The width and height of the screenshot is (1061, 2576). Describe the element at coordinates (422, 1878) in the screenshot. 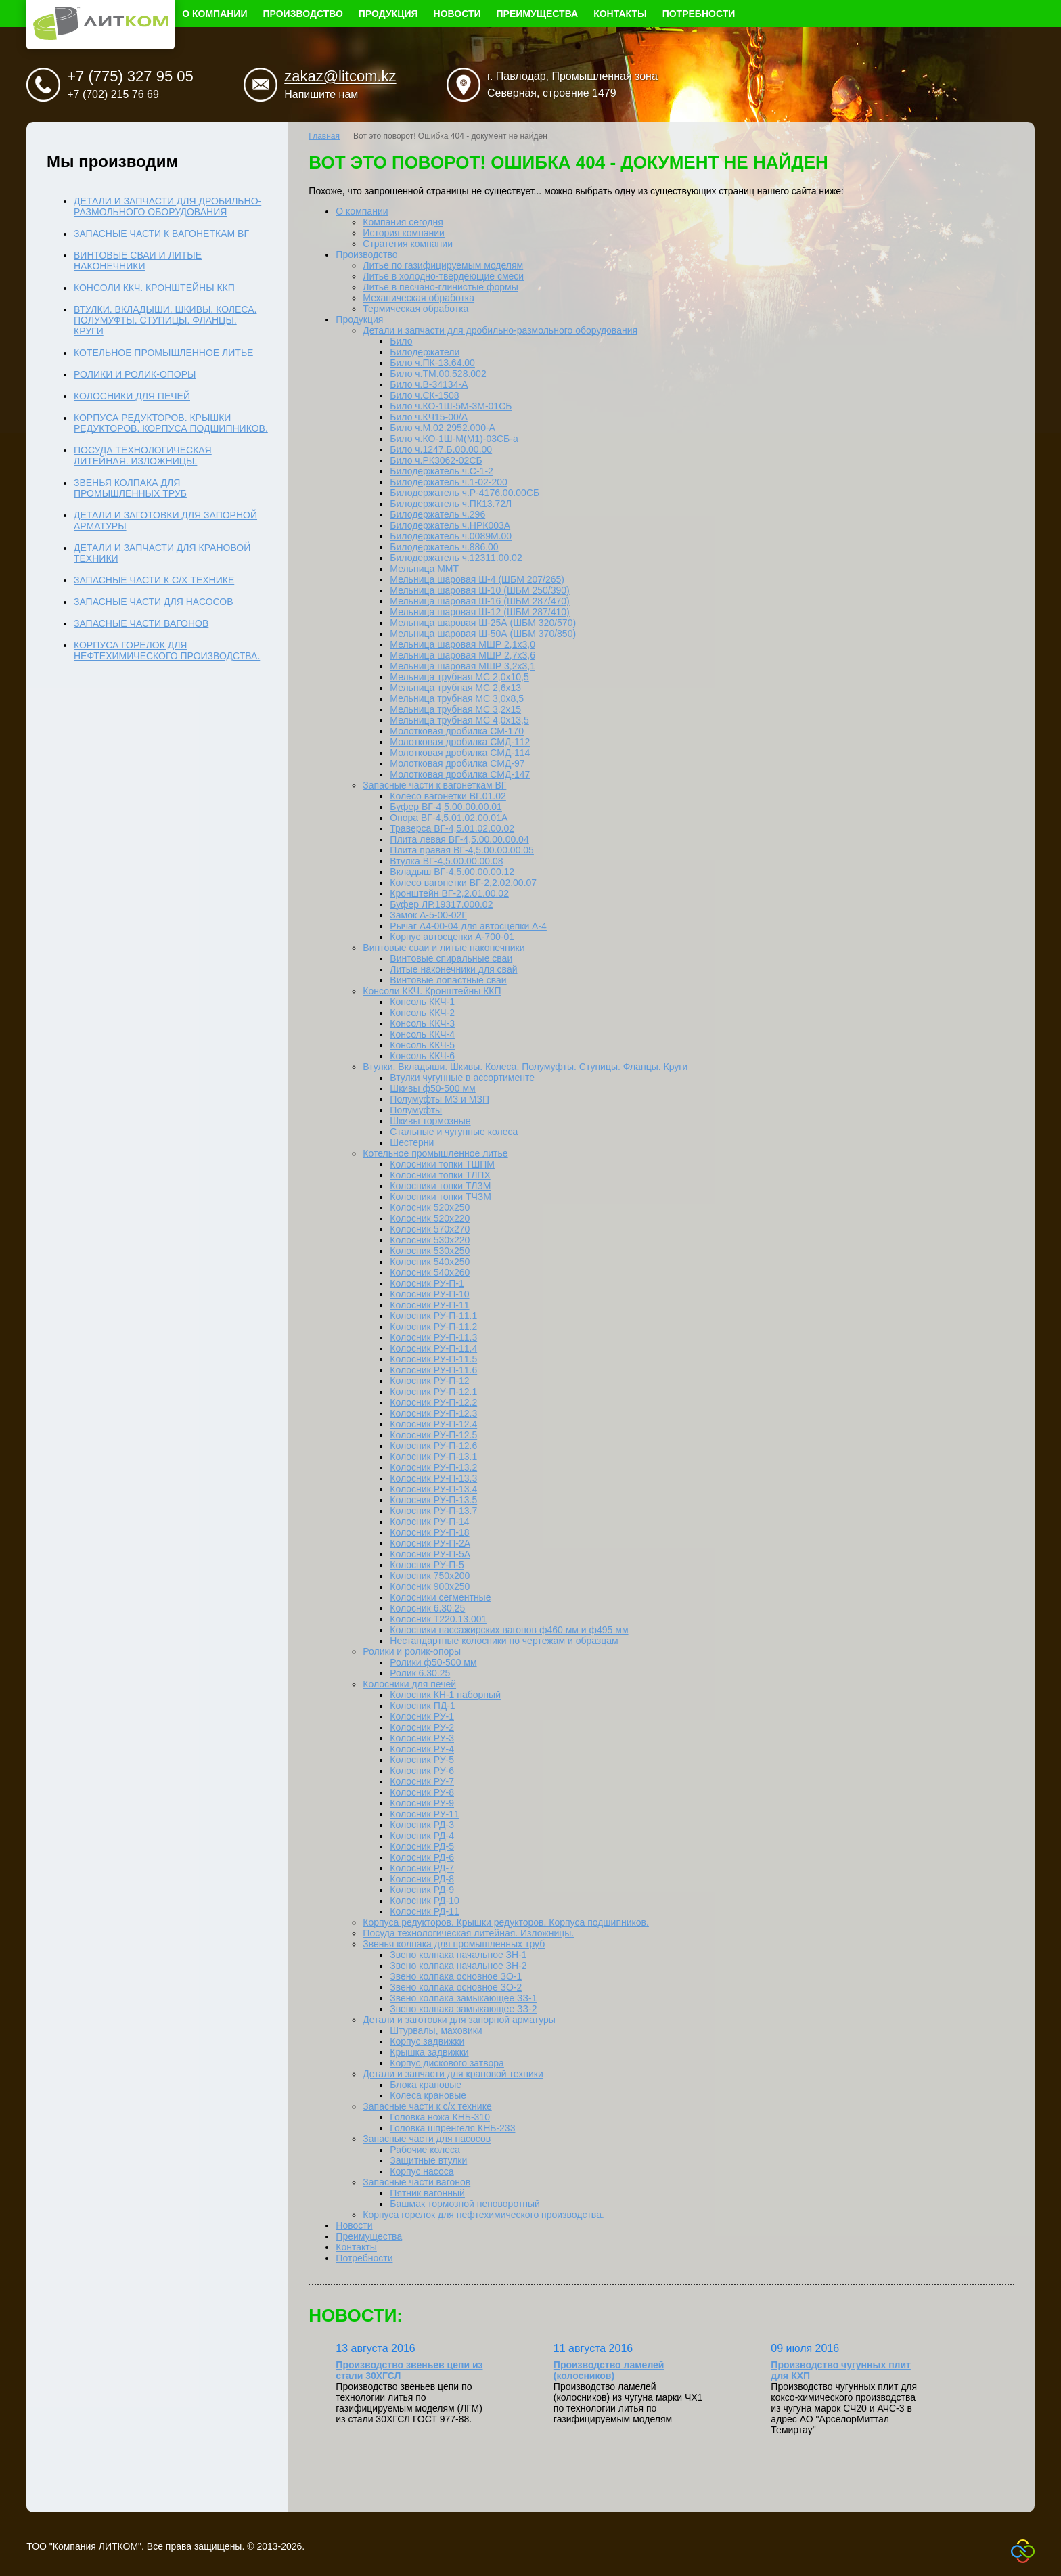

I see `Колосник РД-8` at that location.